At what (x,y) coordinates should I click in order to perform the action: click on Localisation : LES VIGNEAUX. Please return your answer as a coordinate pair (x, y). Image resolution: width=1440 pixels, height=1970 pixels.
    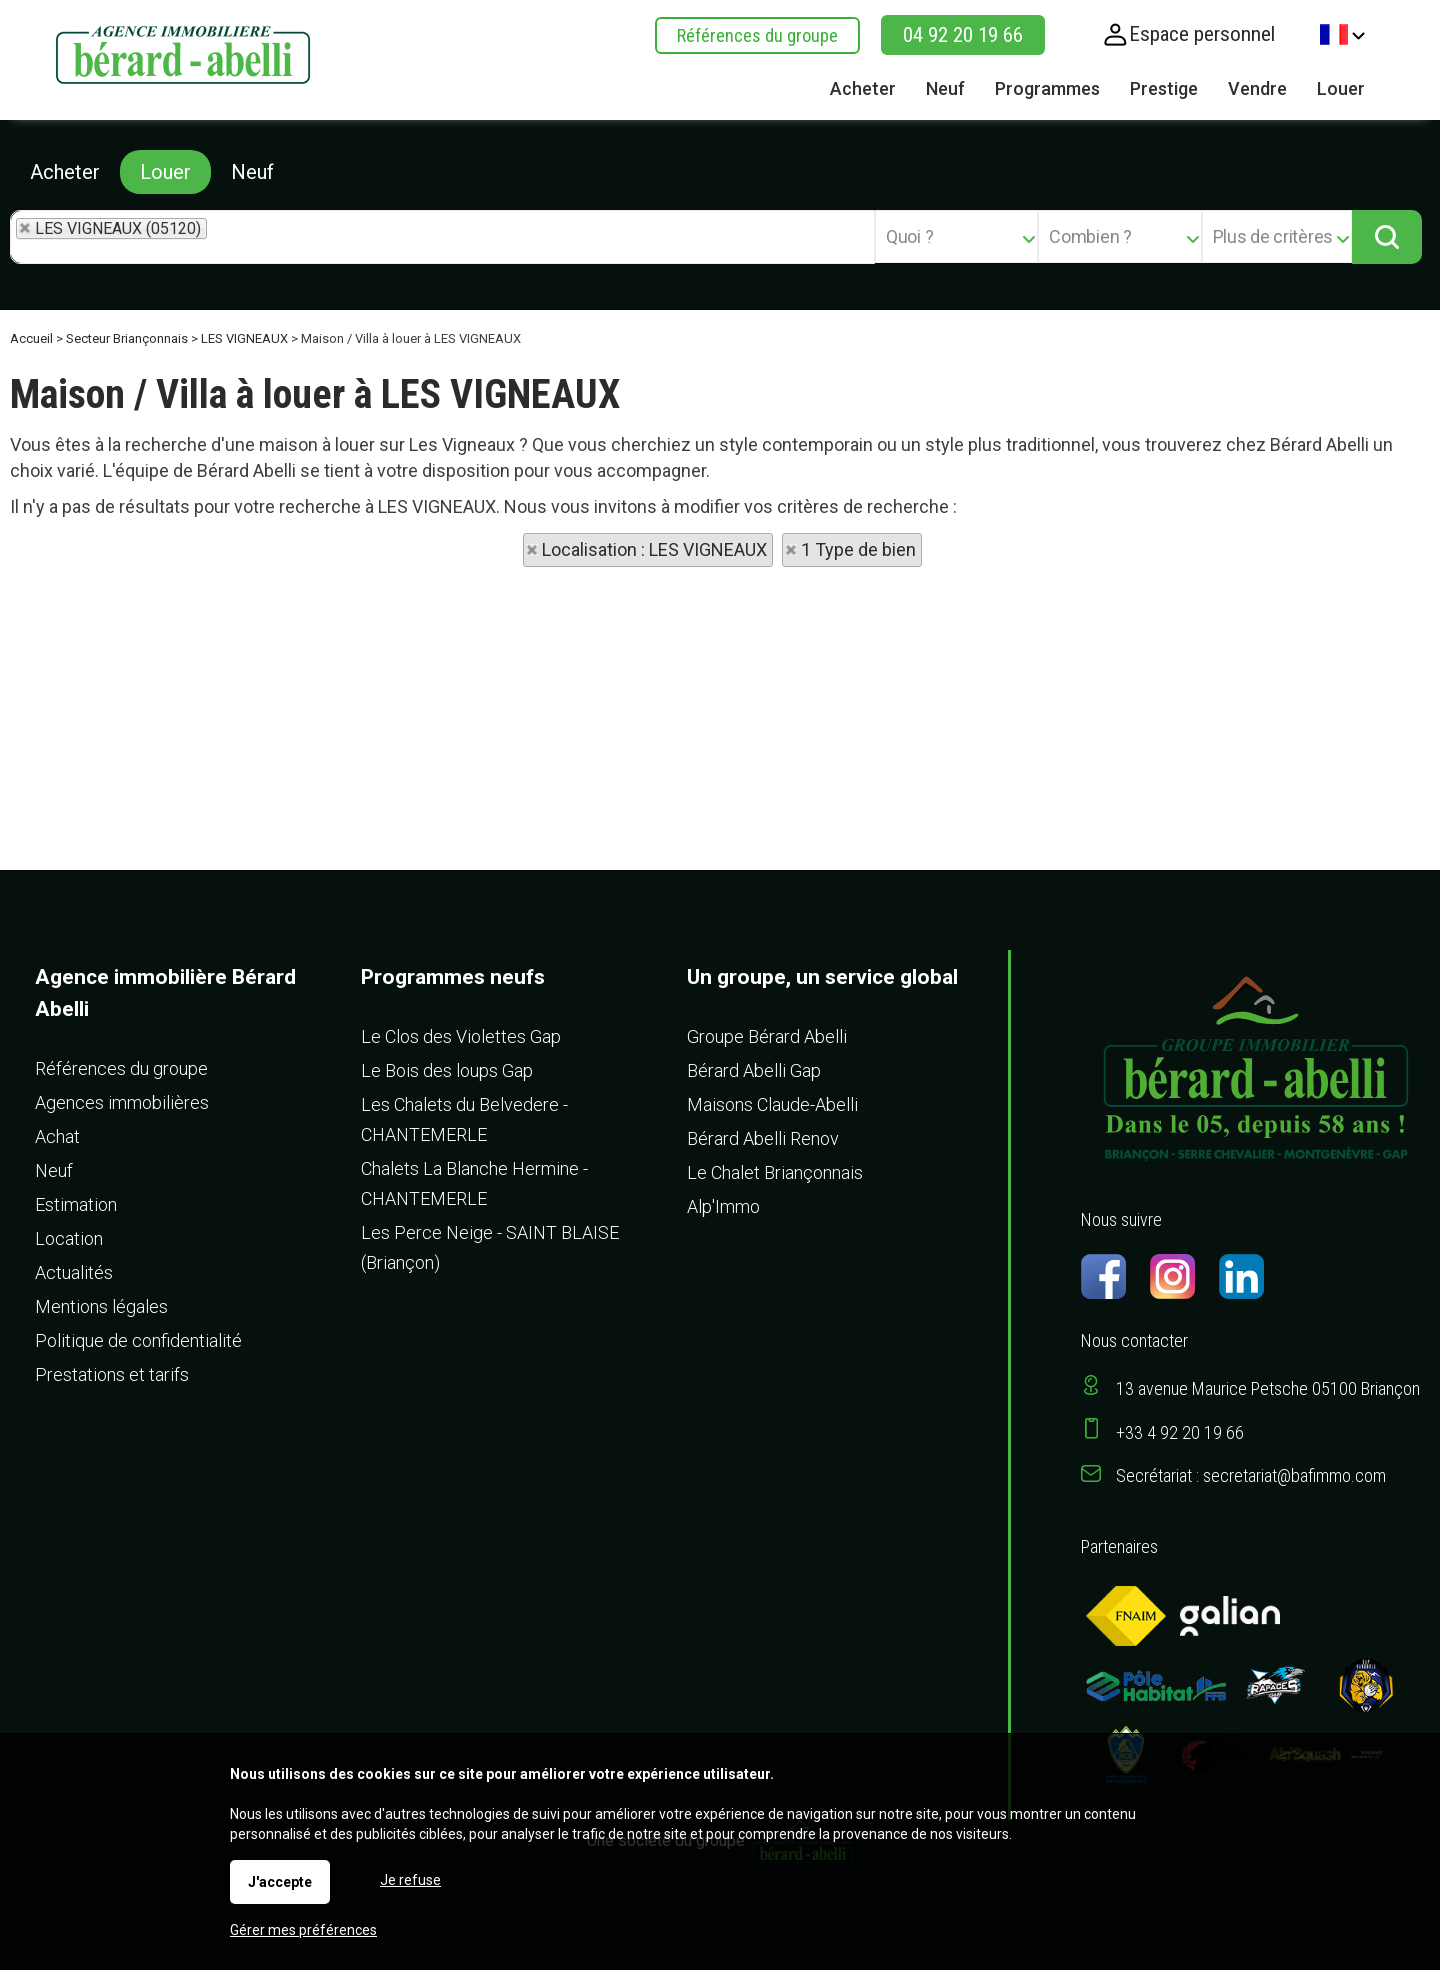
    Looking at the image, I should click on (654, 549).